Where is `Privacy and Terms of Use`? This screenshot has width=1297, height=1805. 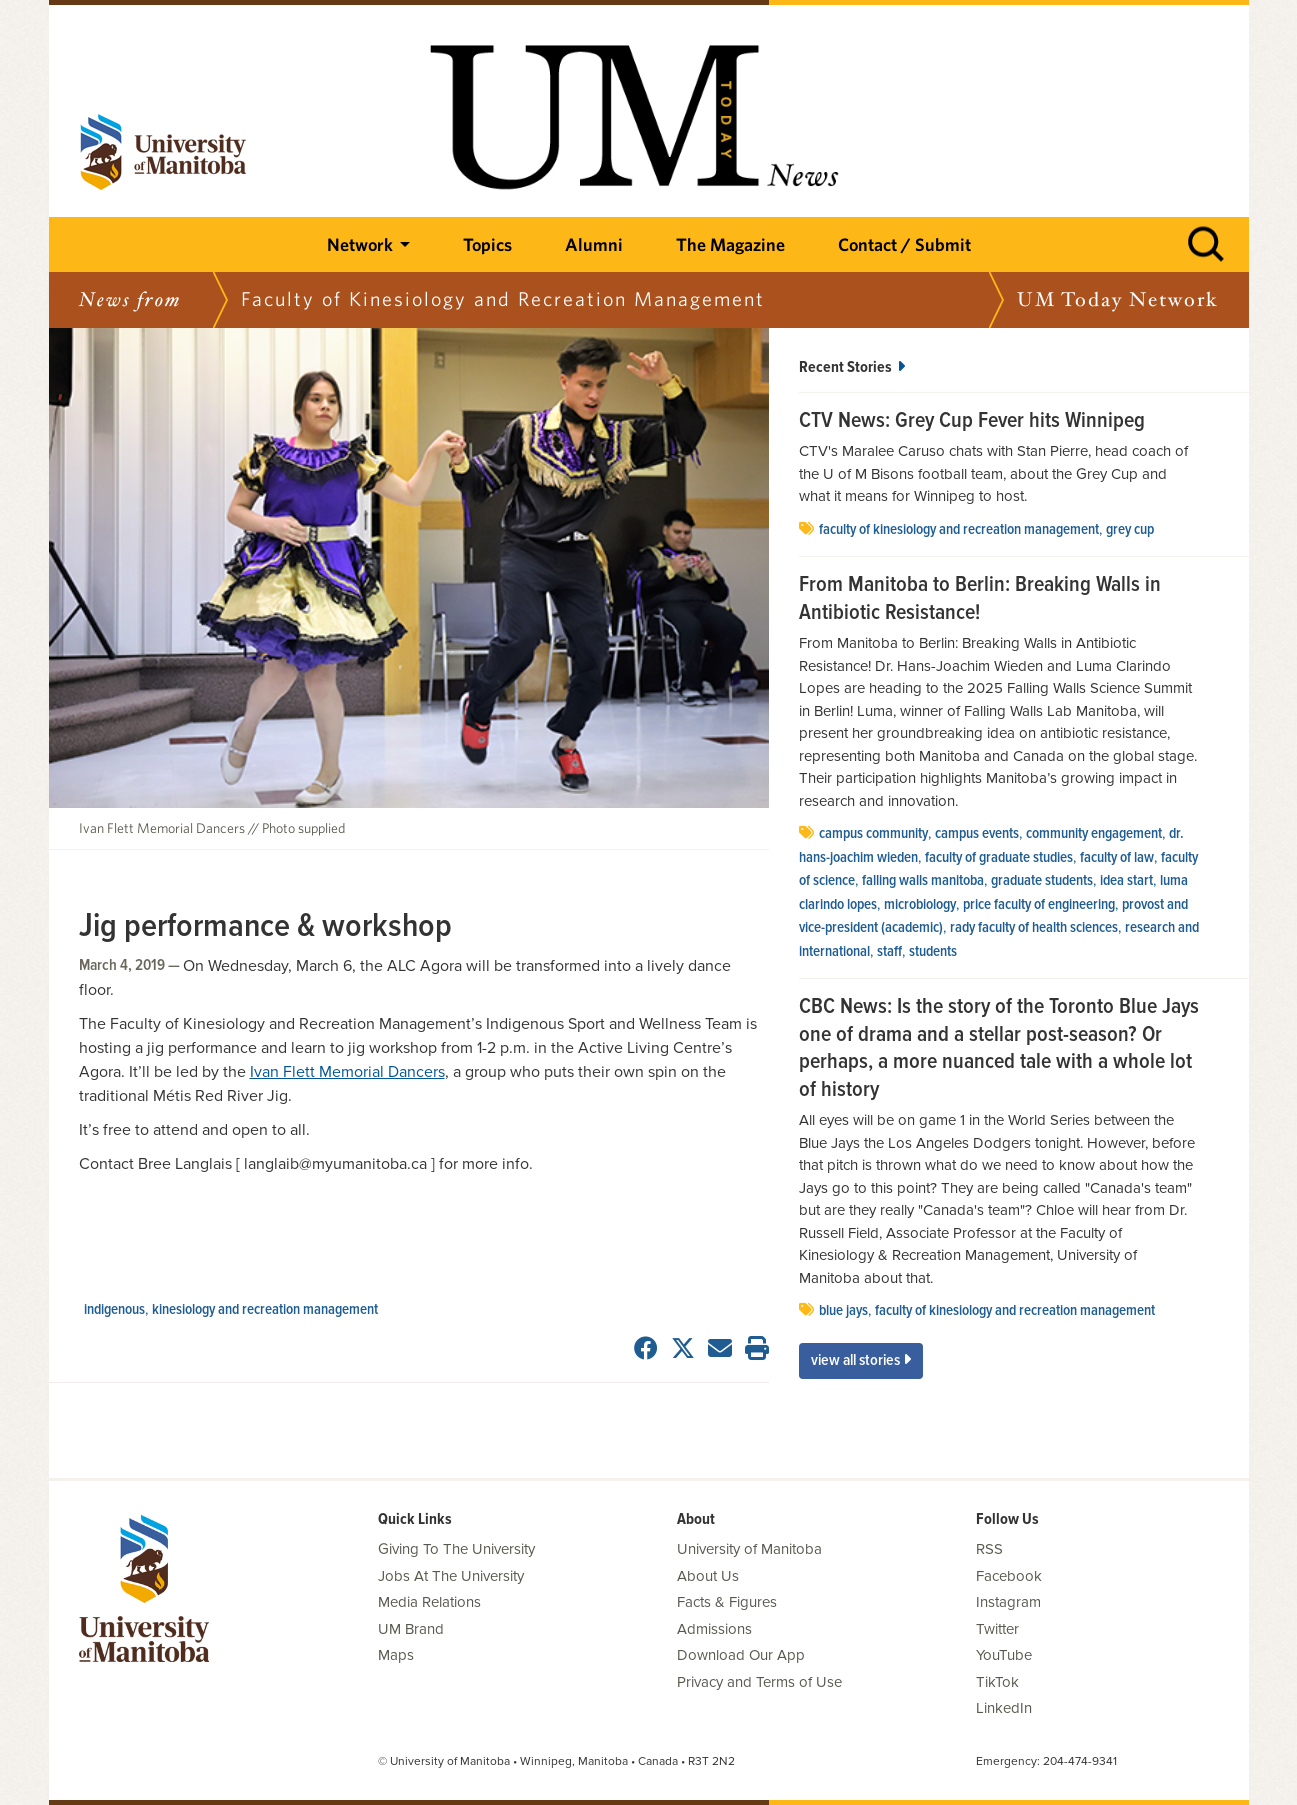 Privacy and Terms of Use is located at coordinates (759, 1682).